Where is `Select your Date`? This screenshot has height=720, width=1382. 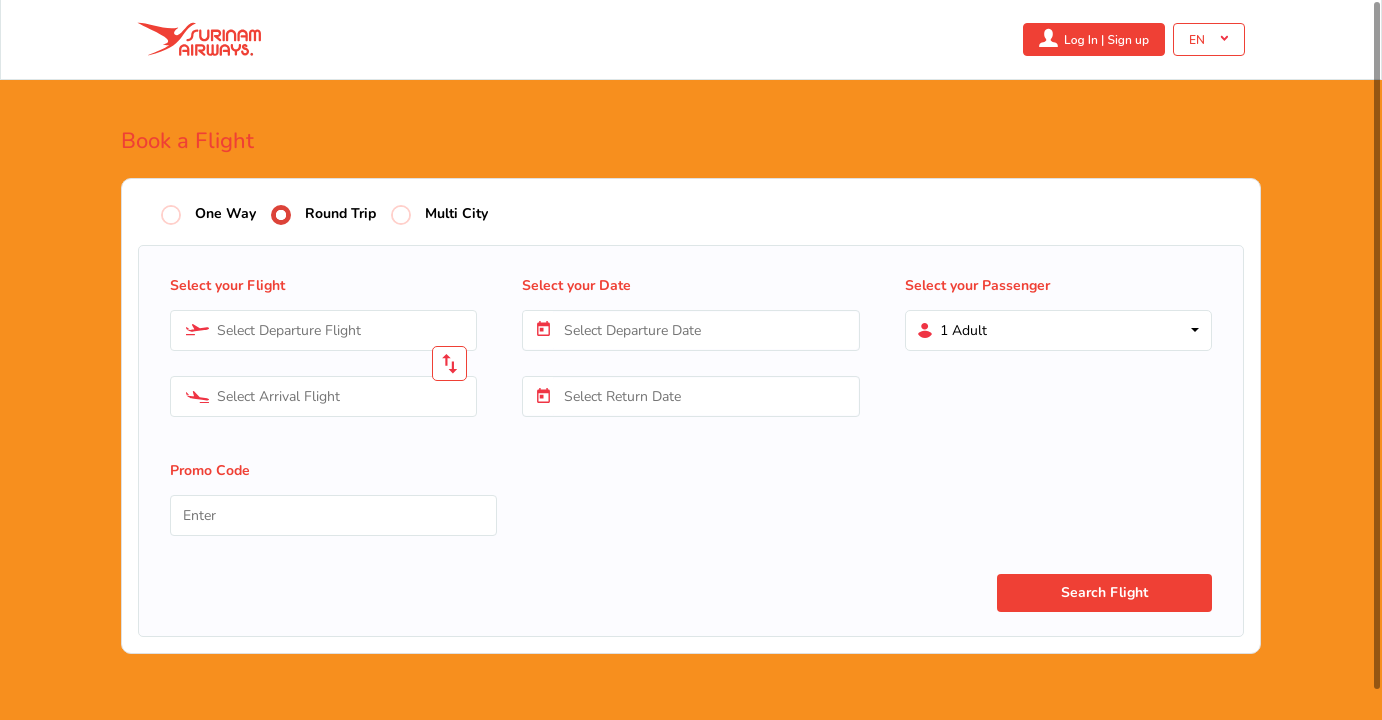
Select your Date is located at coordinates (576, 285).